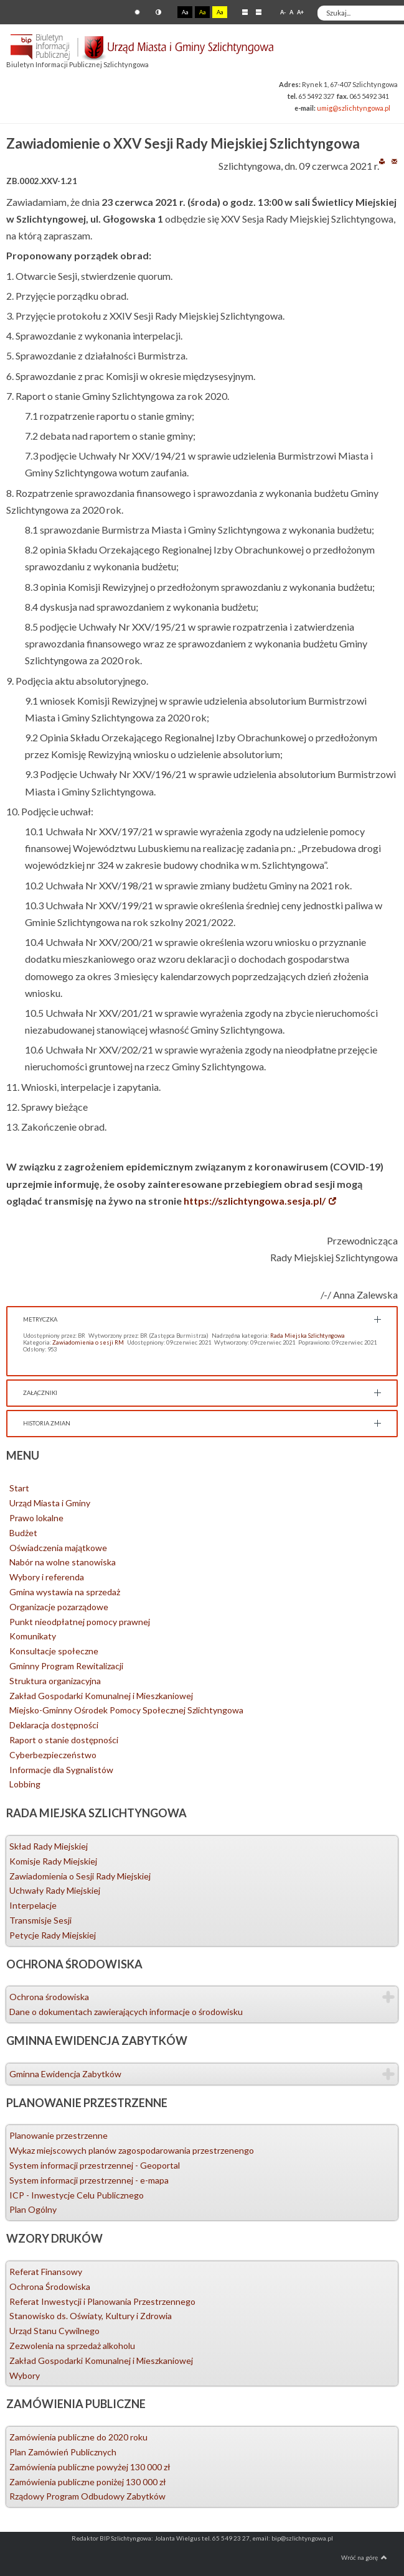  I want to click on Transmisje Sesji, so click(40, 1920).